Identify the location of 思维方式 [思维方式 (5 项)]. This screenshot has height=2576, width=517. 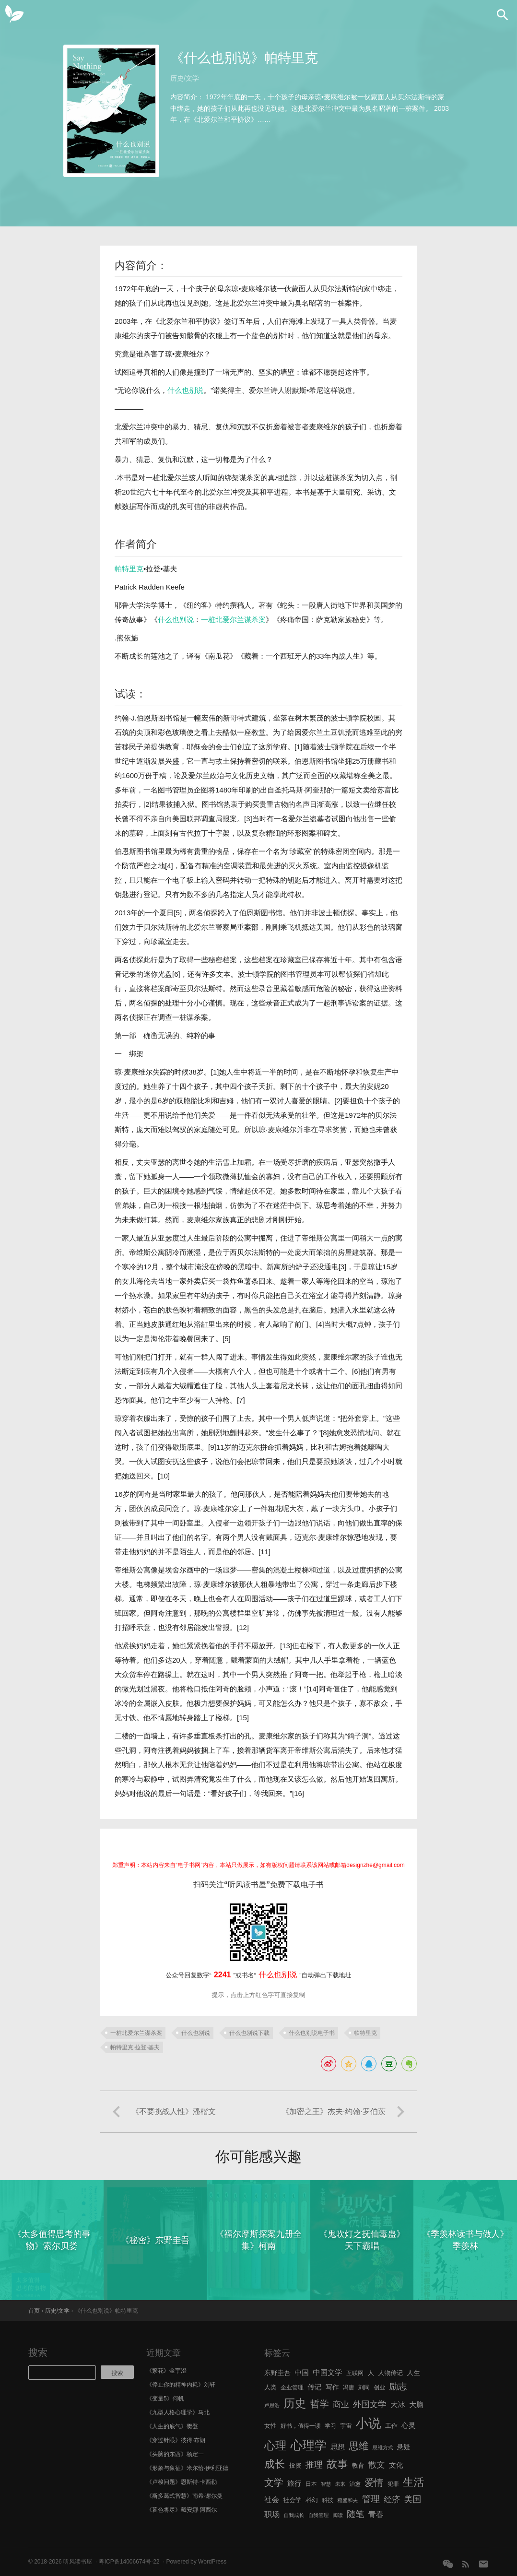
(383, 2447).